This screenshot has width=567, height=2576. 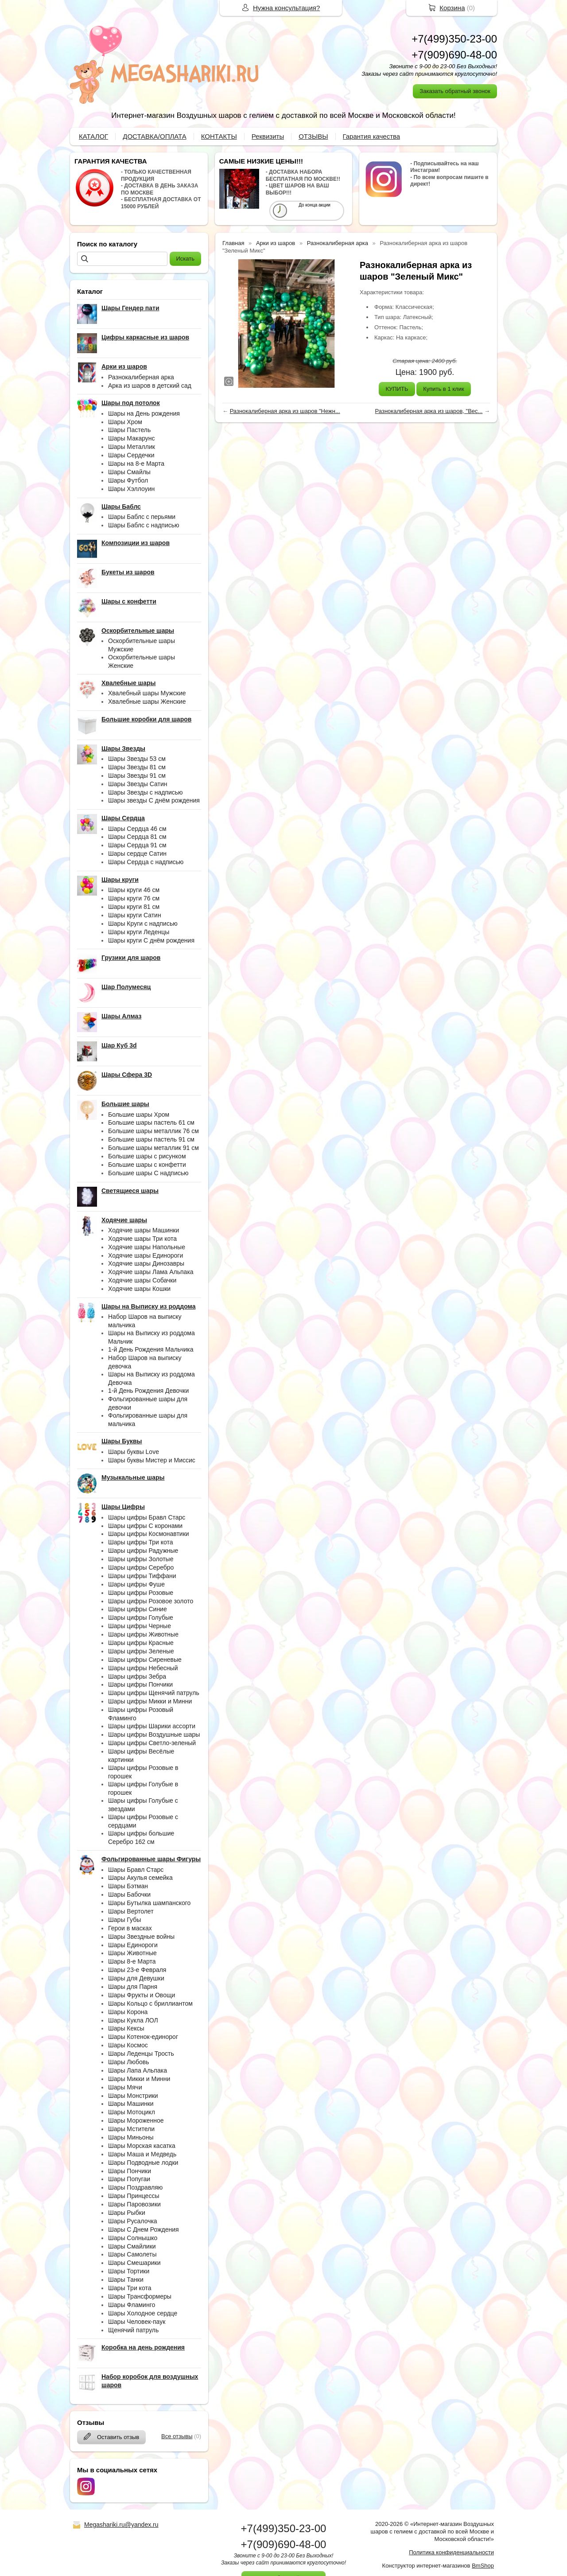 I want to click on Хвалебный шары Мужские, so click(x=147, y=693).